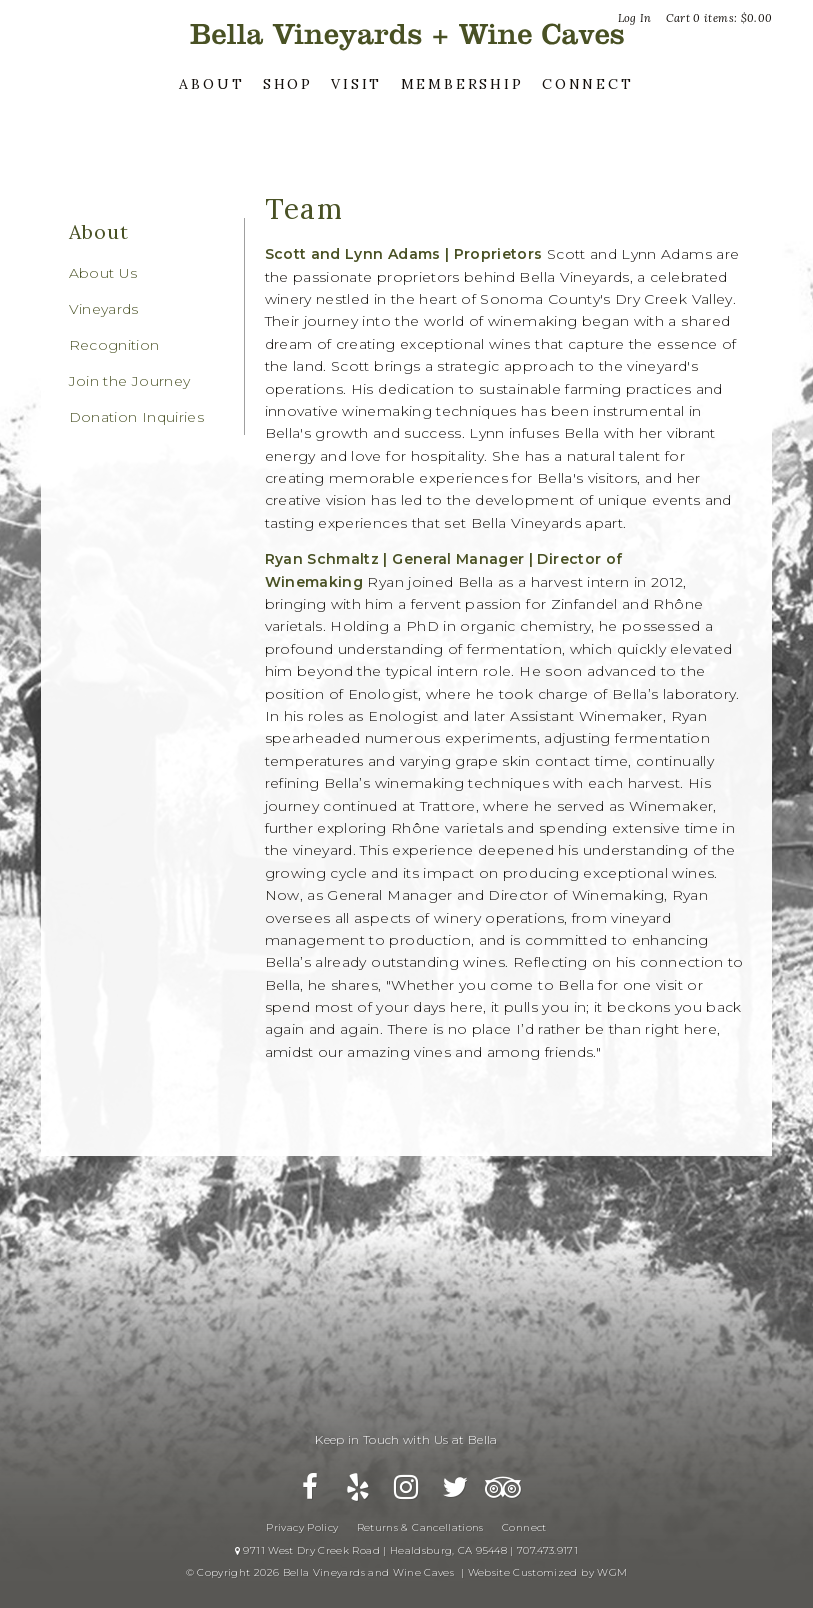  I want to click on Privacy Policy, so click(302, 1527).